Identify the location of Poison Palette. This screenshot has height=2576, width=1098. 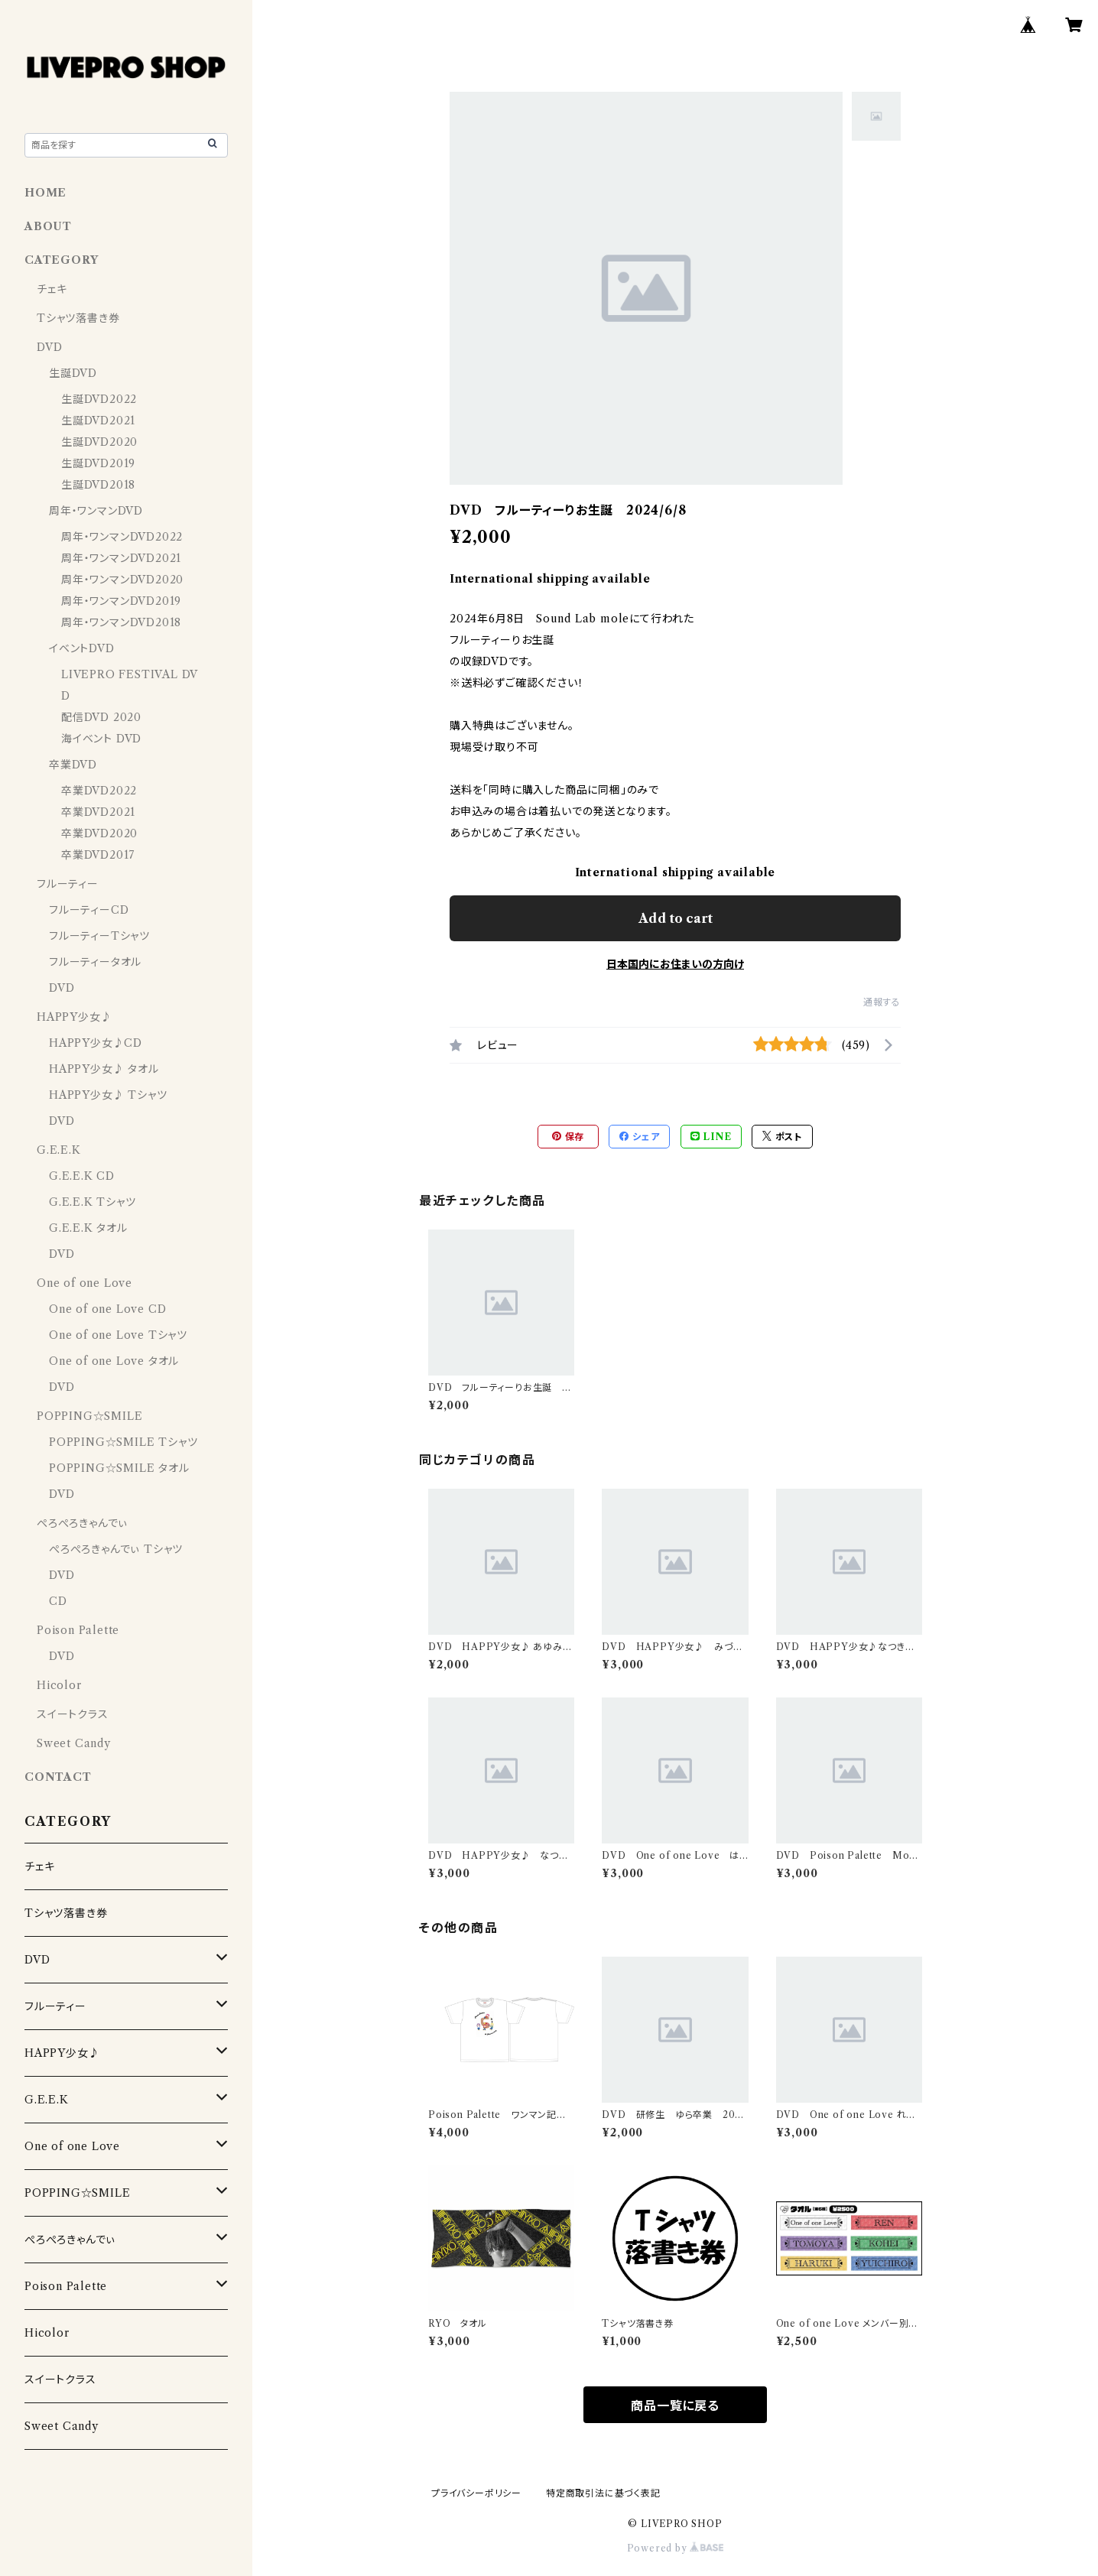
(78, 1630).